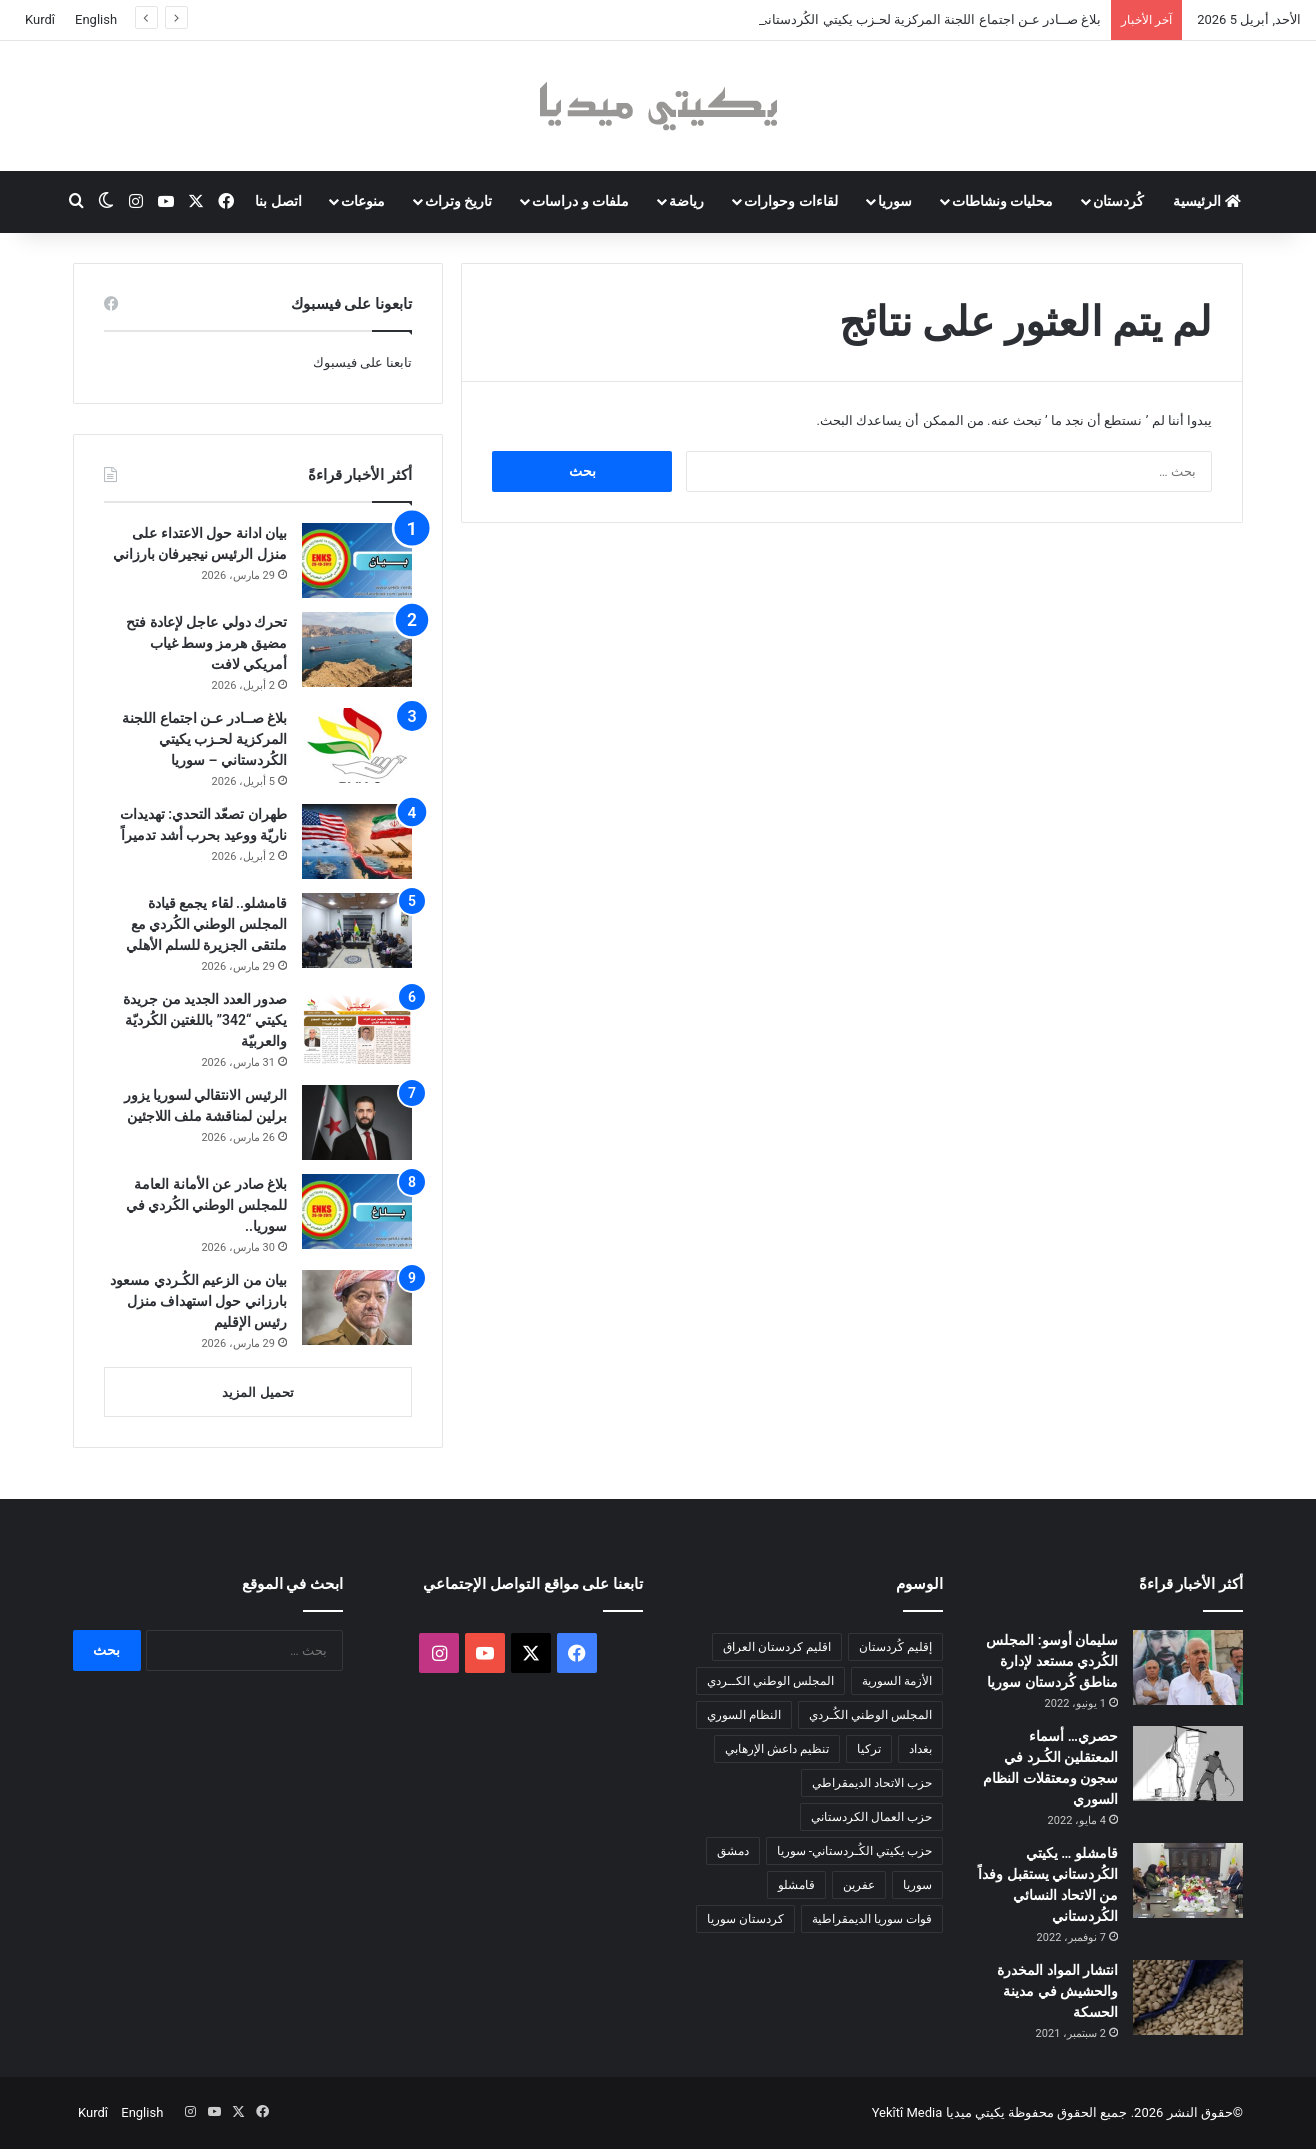 This screenshot has height=2149, width=1316. What do you see at coordinates (362, 362) in the screenshot?
I see `تابعنا على فيسبوك` at bounding box center [362, 362].